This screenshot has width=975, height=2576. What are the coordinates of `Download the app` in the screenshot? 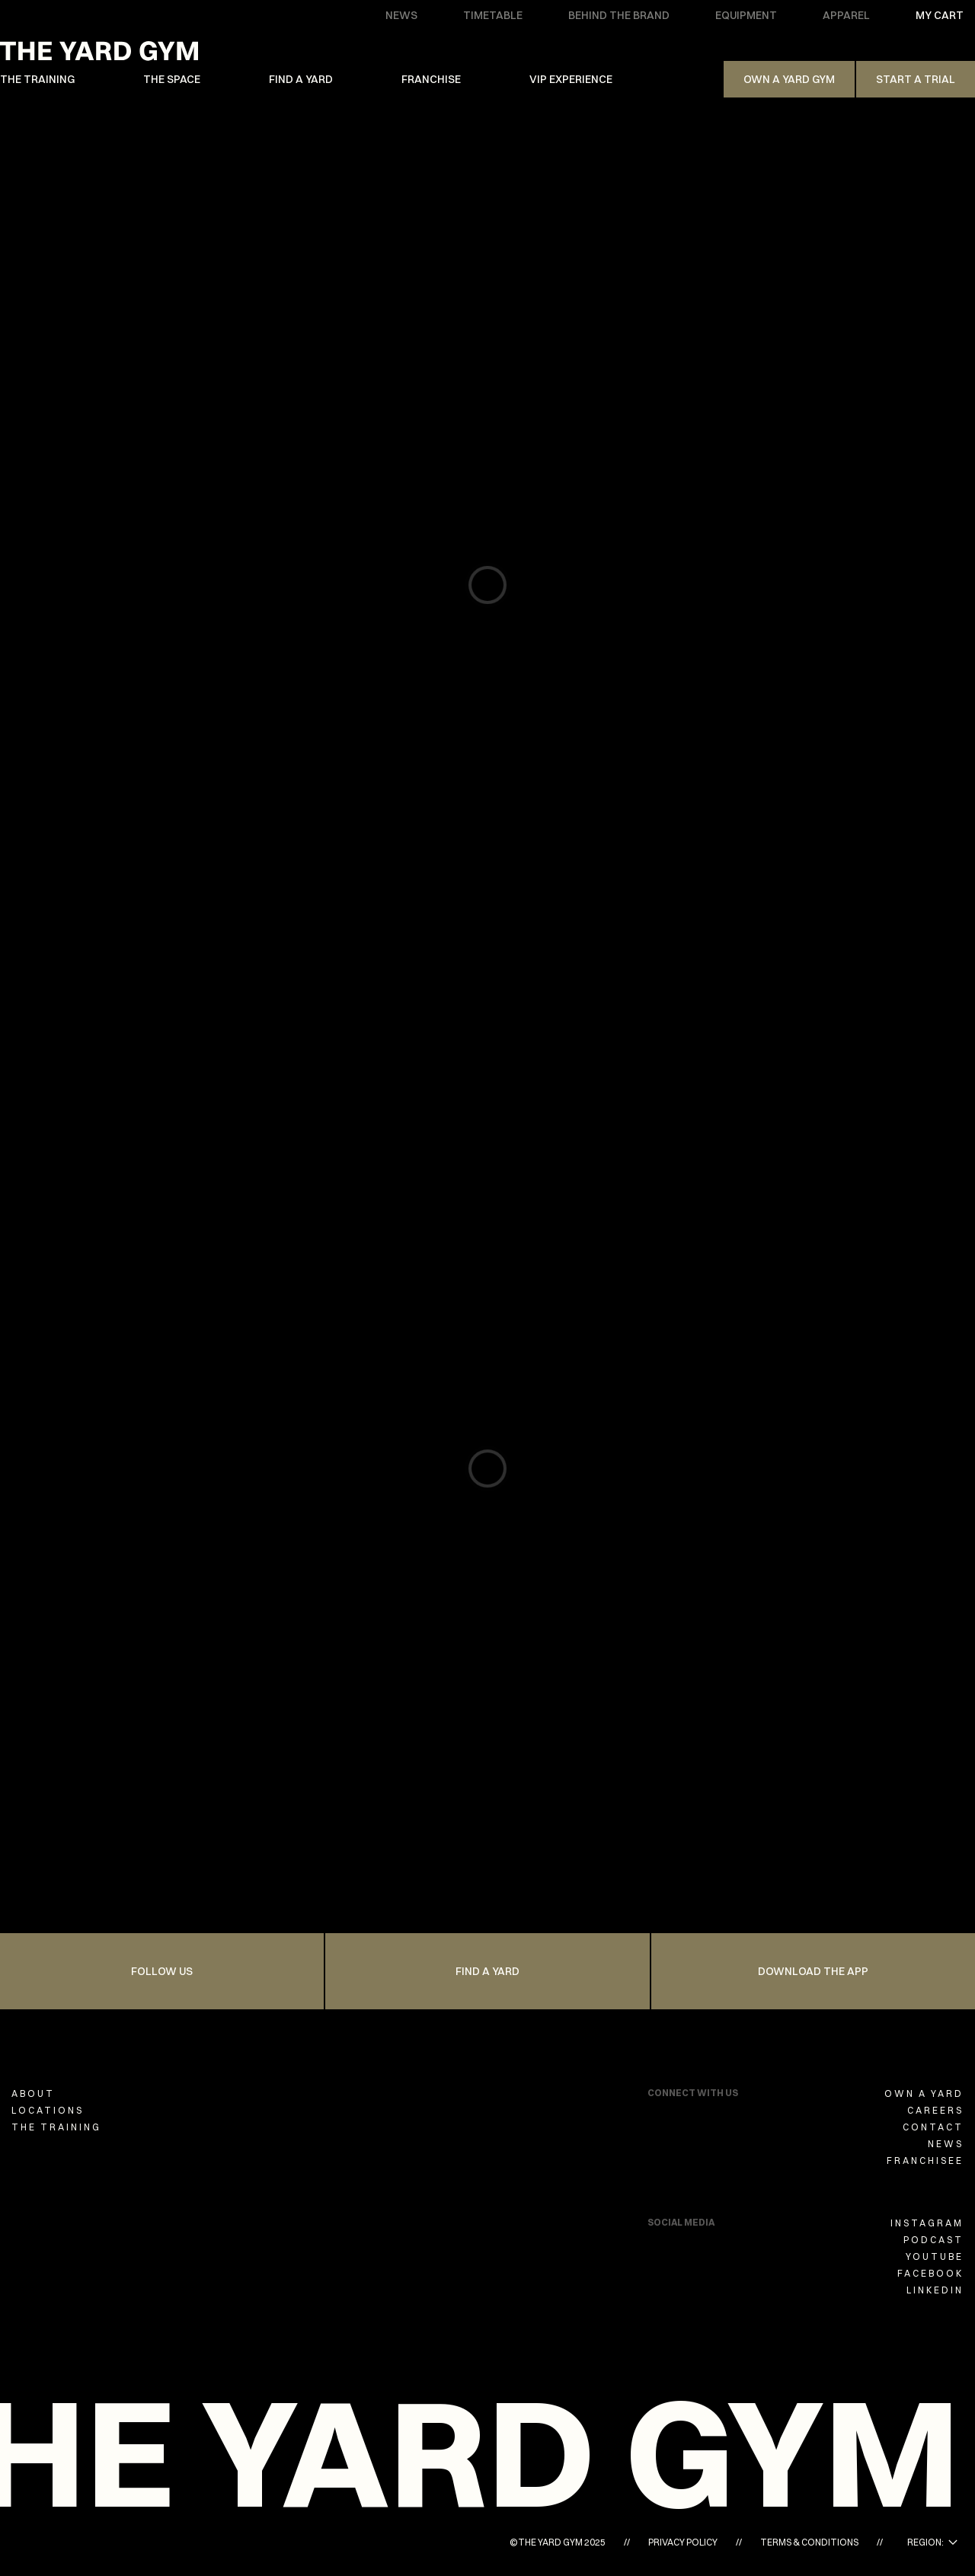 It's located at (813, 1971).